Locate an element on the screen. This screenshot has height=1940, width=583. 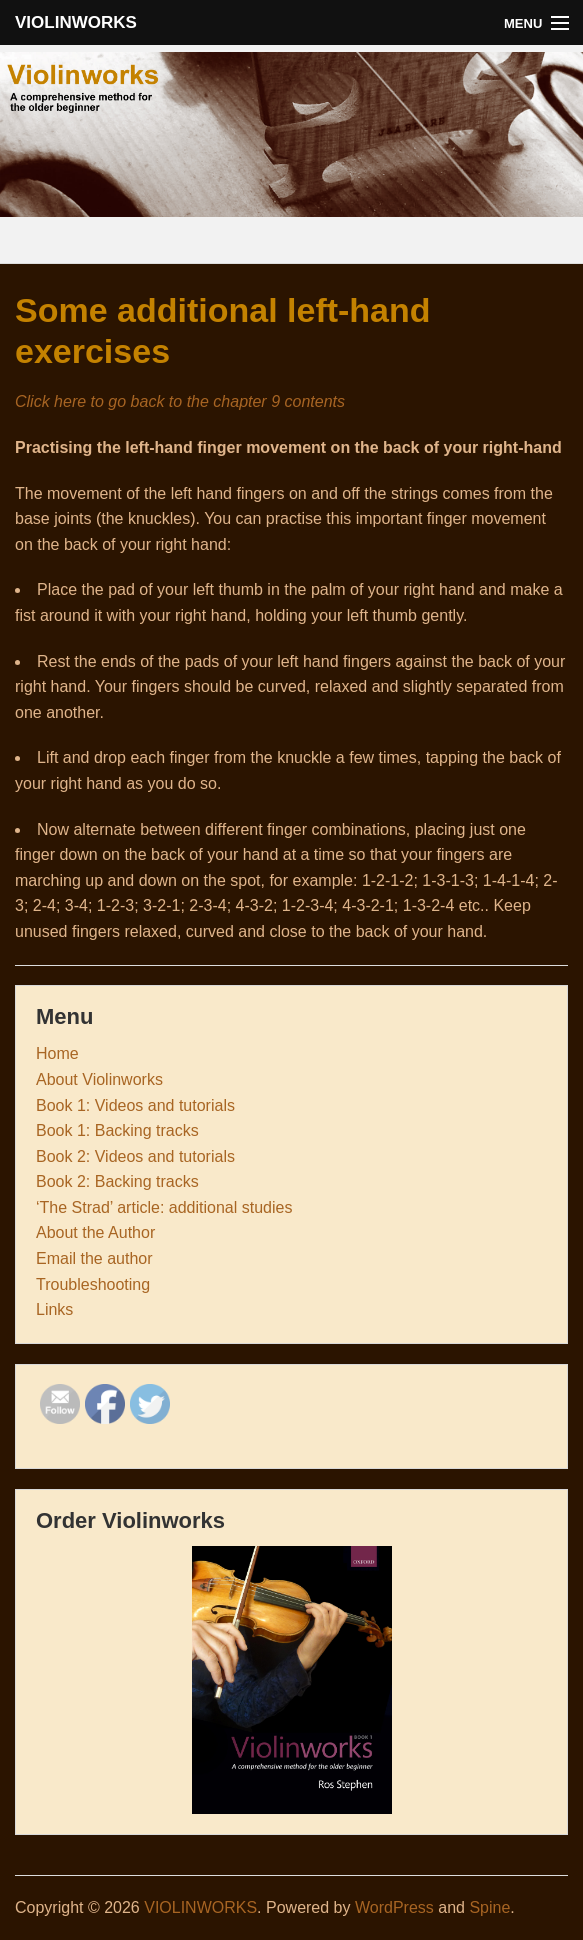
About Violinworks is located at coordinates (99, 1079).